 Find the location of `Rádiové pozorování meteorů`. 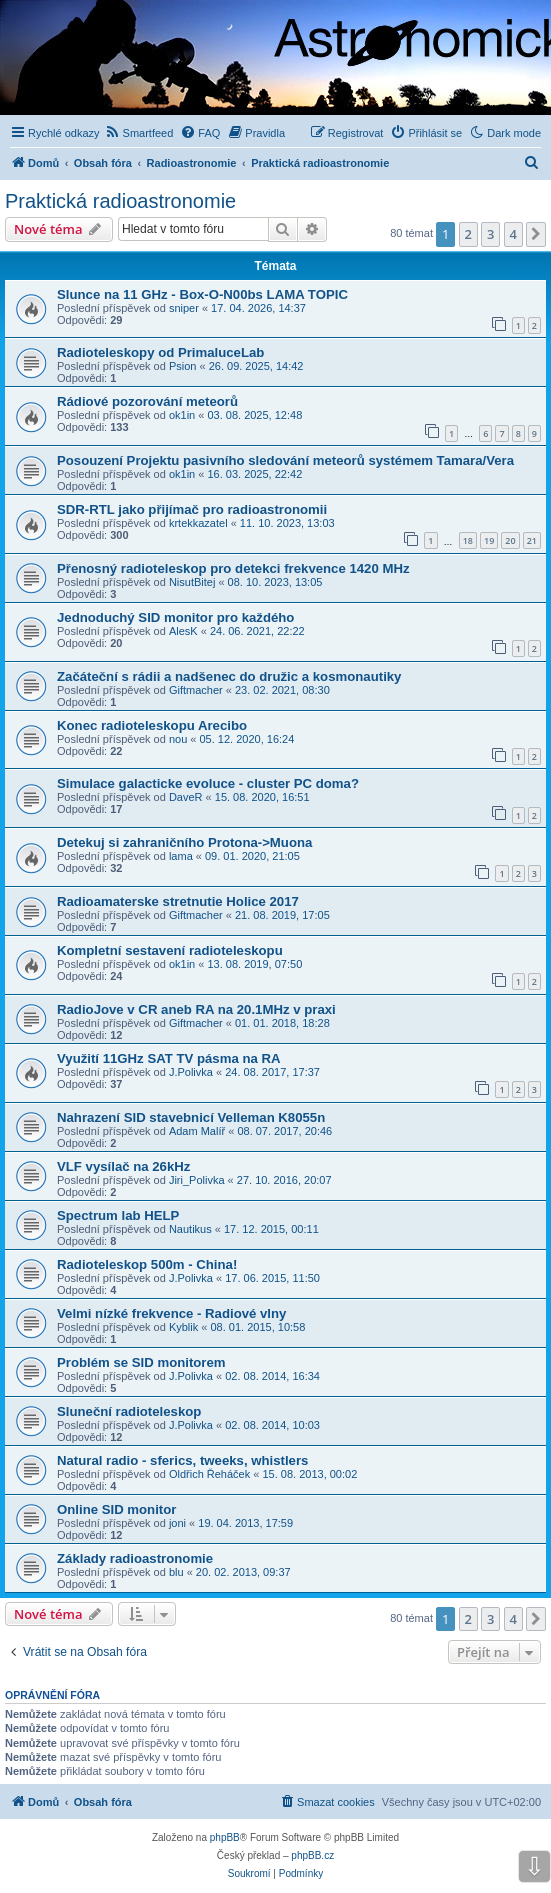

Rádiové pozorování meteorů is located at coordinates (147, 401).